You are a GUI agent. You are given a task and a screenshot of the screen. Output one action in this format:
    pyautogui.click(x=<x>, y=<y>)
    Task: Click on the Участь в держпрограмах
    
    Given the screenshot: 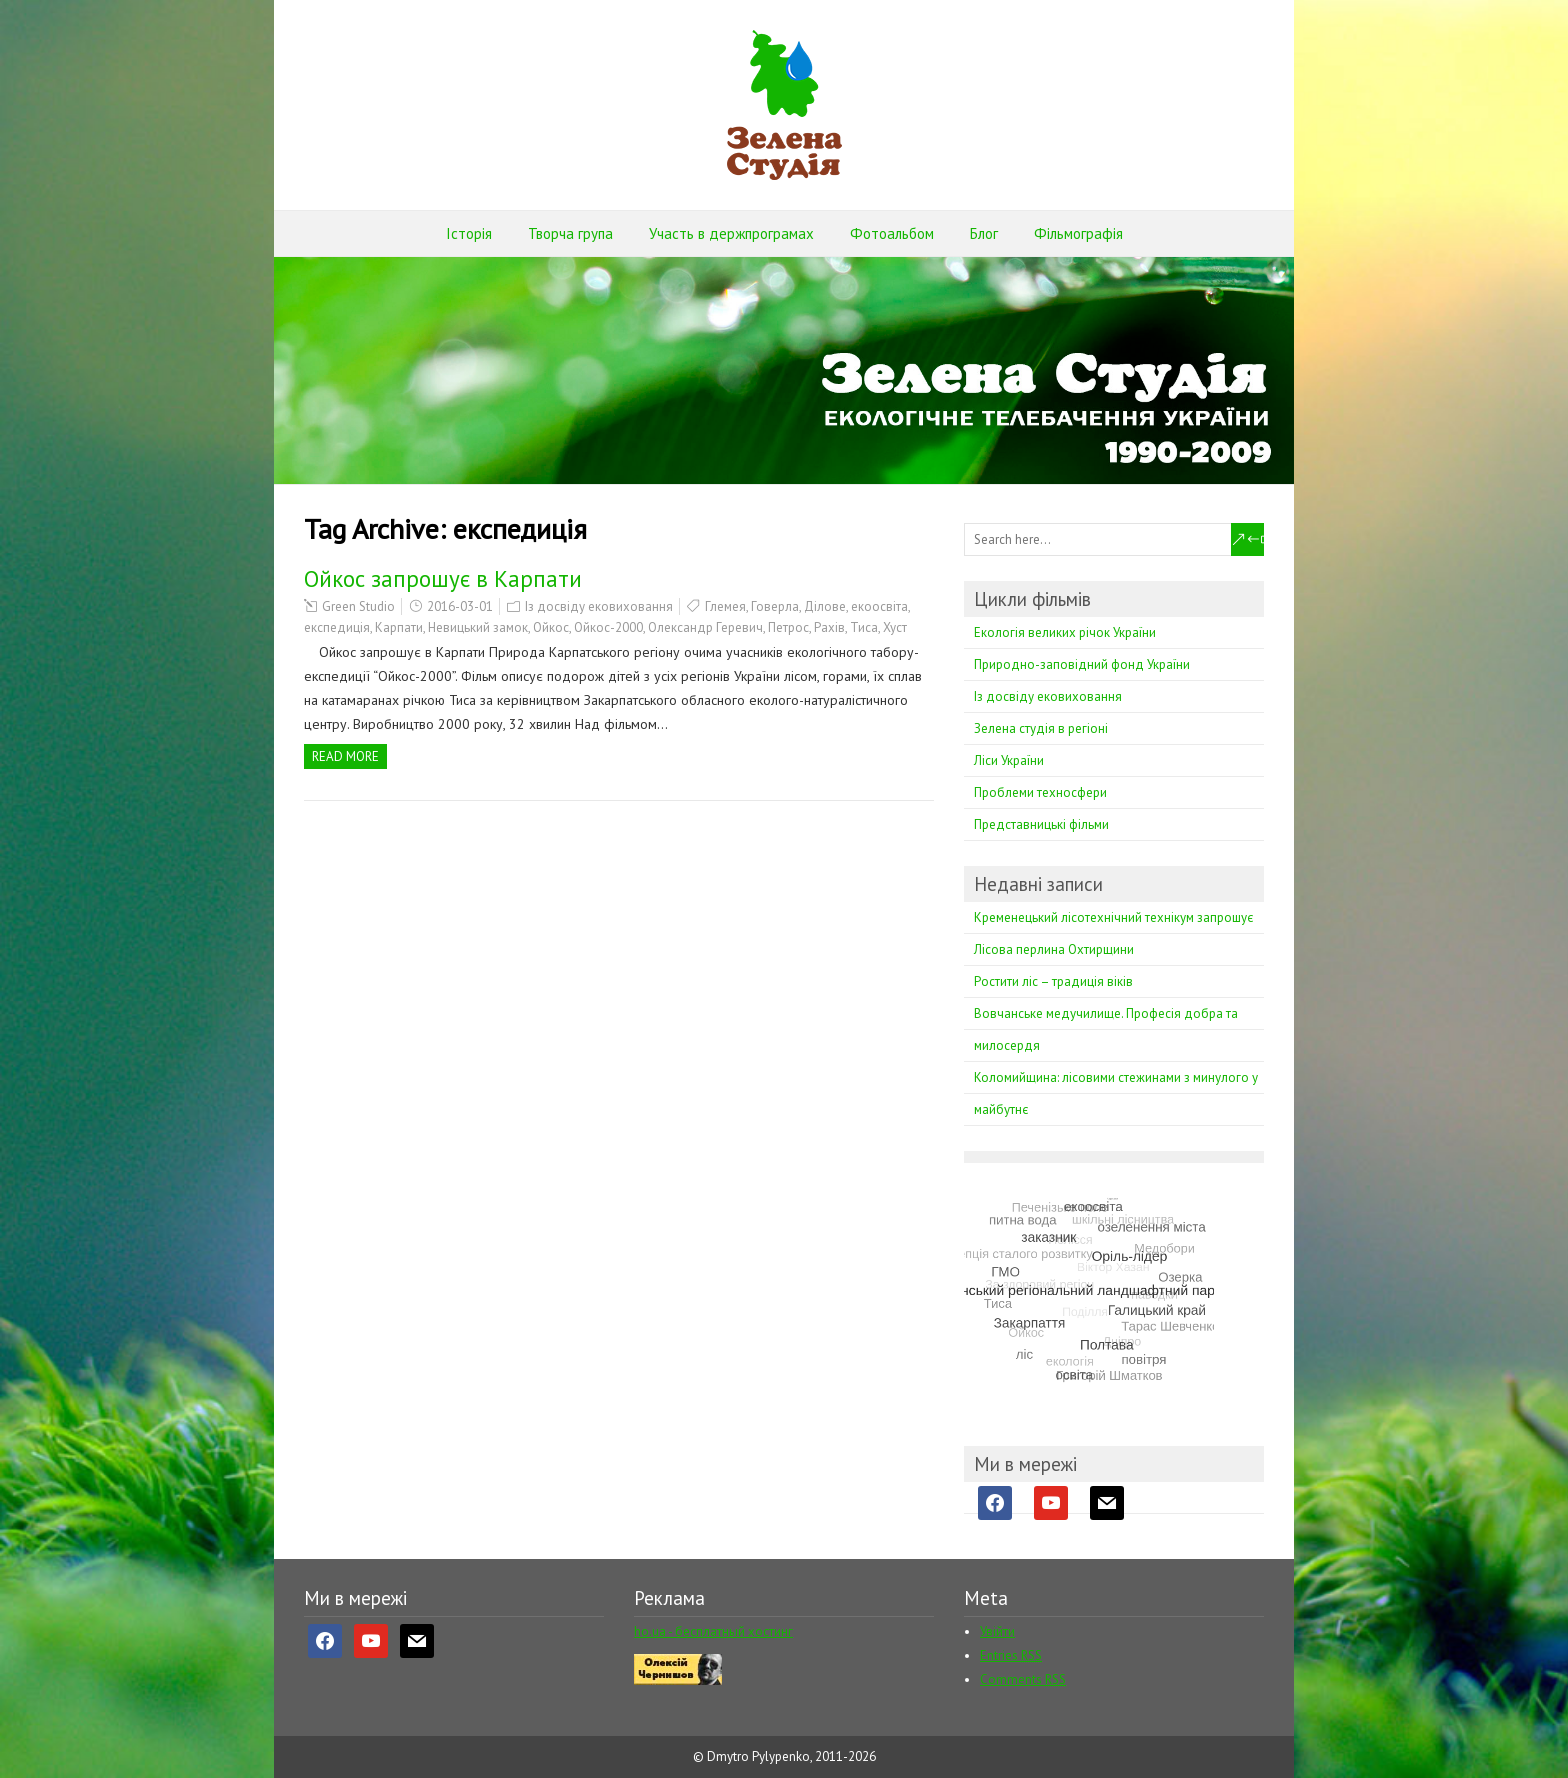 What is the action you would take?
    pyautogui.click(x=731, y=233)
    